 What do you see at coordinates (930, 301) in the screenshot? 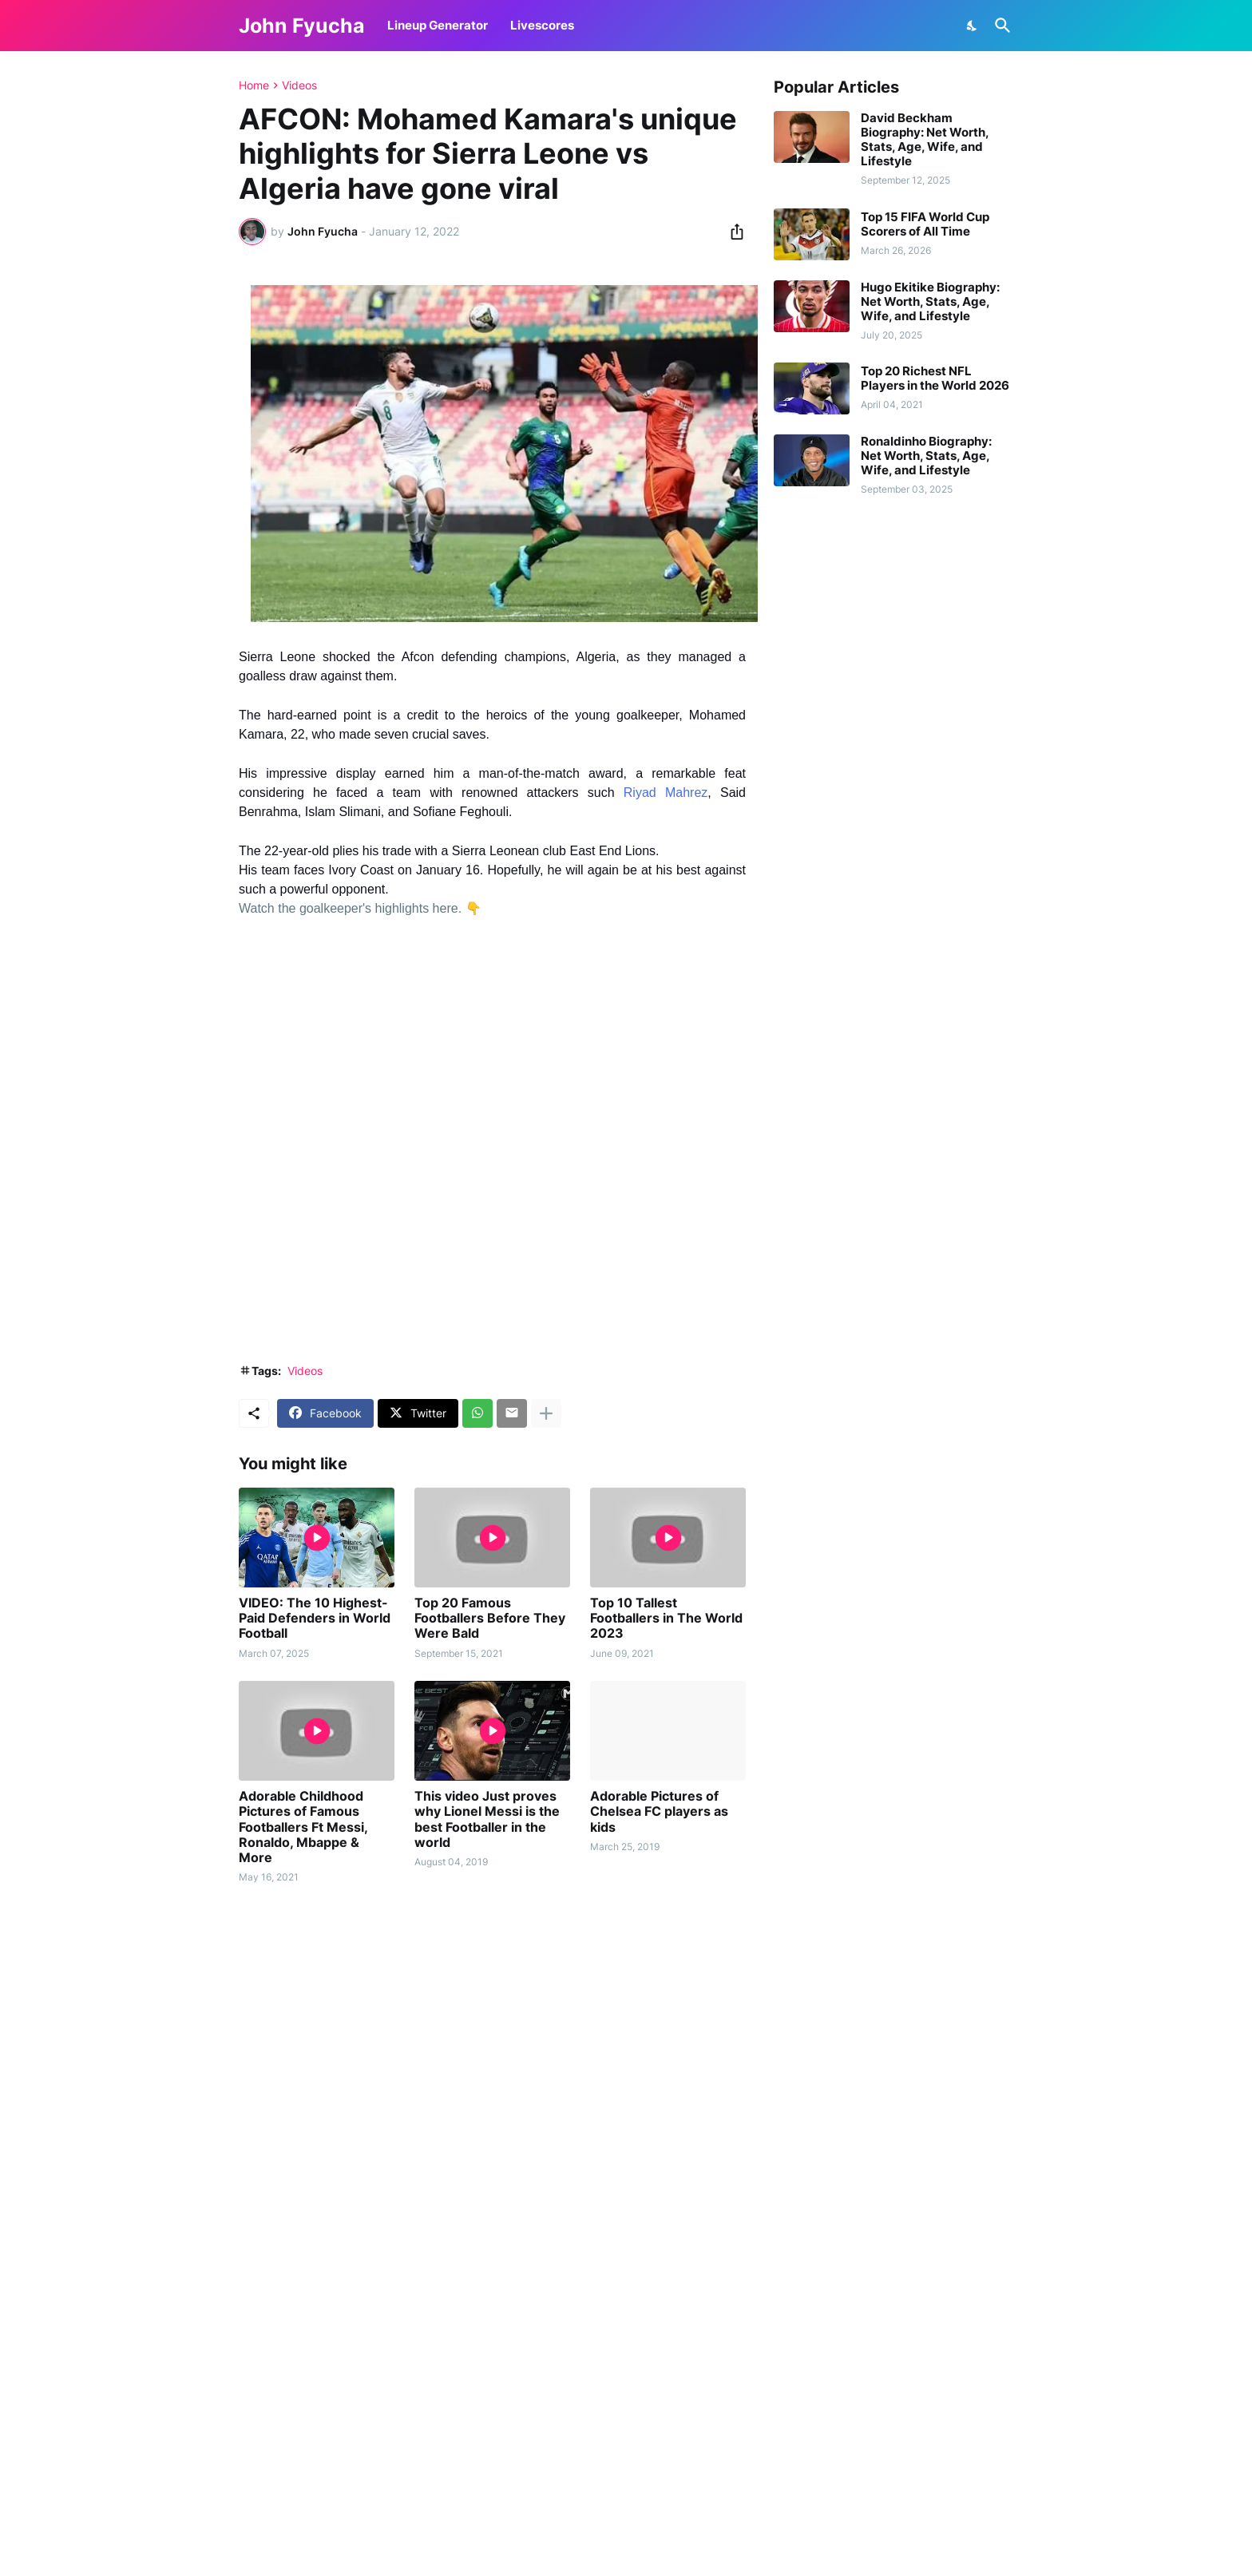
I see `Hugo Ekitike Biography: Net Worth, Stats, Age, Wife, and Lifestyle` at bounding box center [930, 301].